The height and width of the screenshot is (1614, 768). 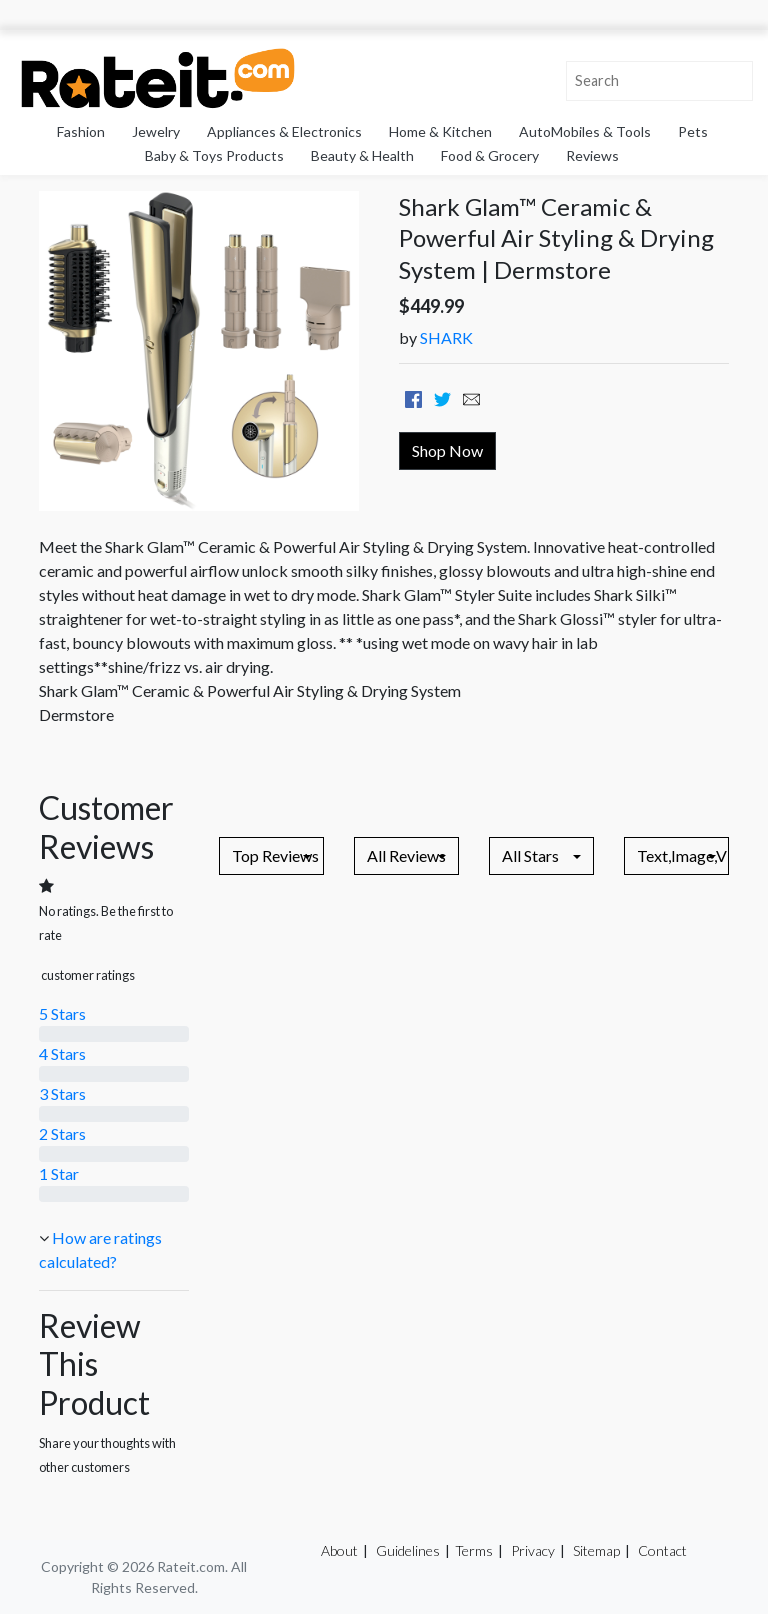 I want to click on Jewelry, so click(x=156, y=131).